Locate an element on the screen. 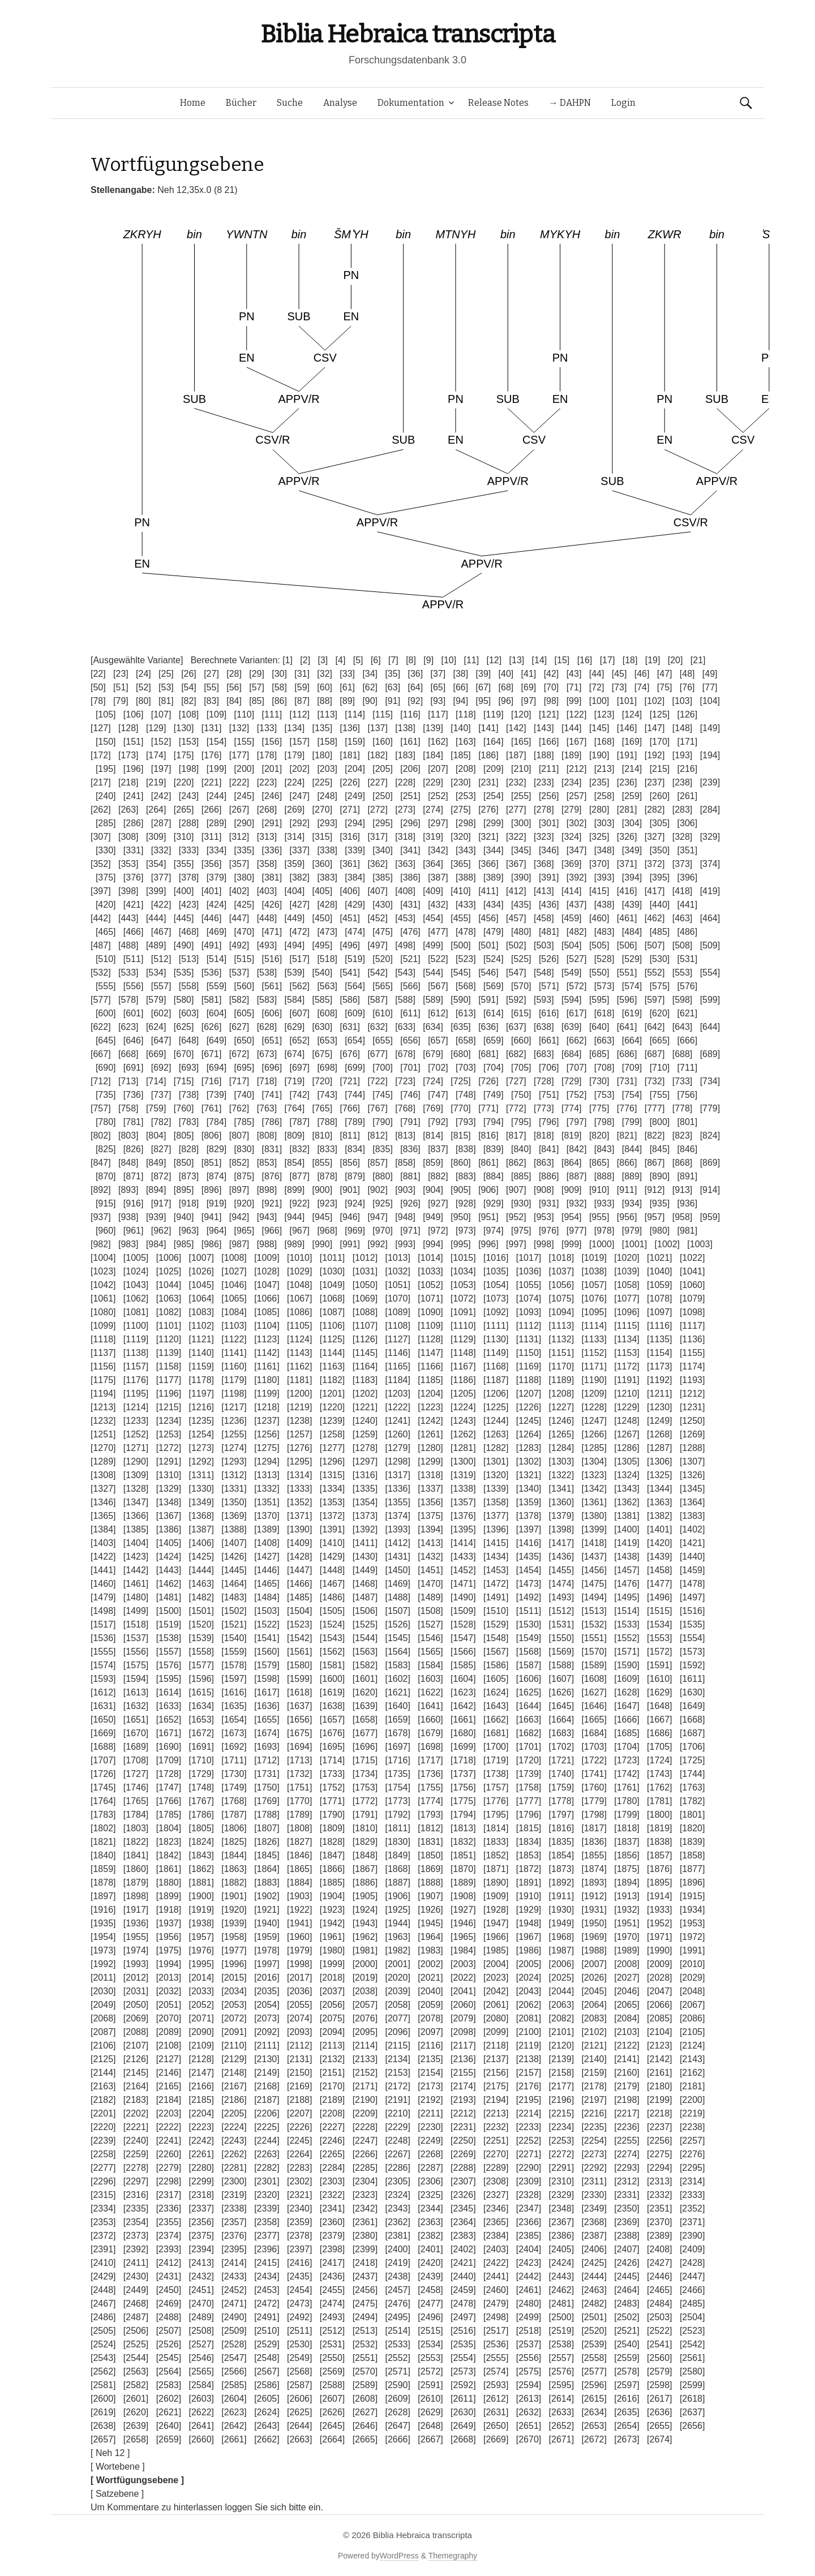 The height and width of the screenshot is (2576, 815). [1285] is located at coordinates (593, 1448).